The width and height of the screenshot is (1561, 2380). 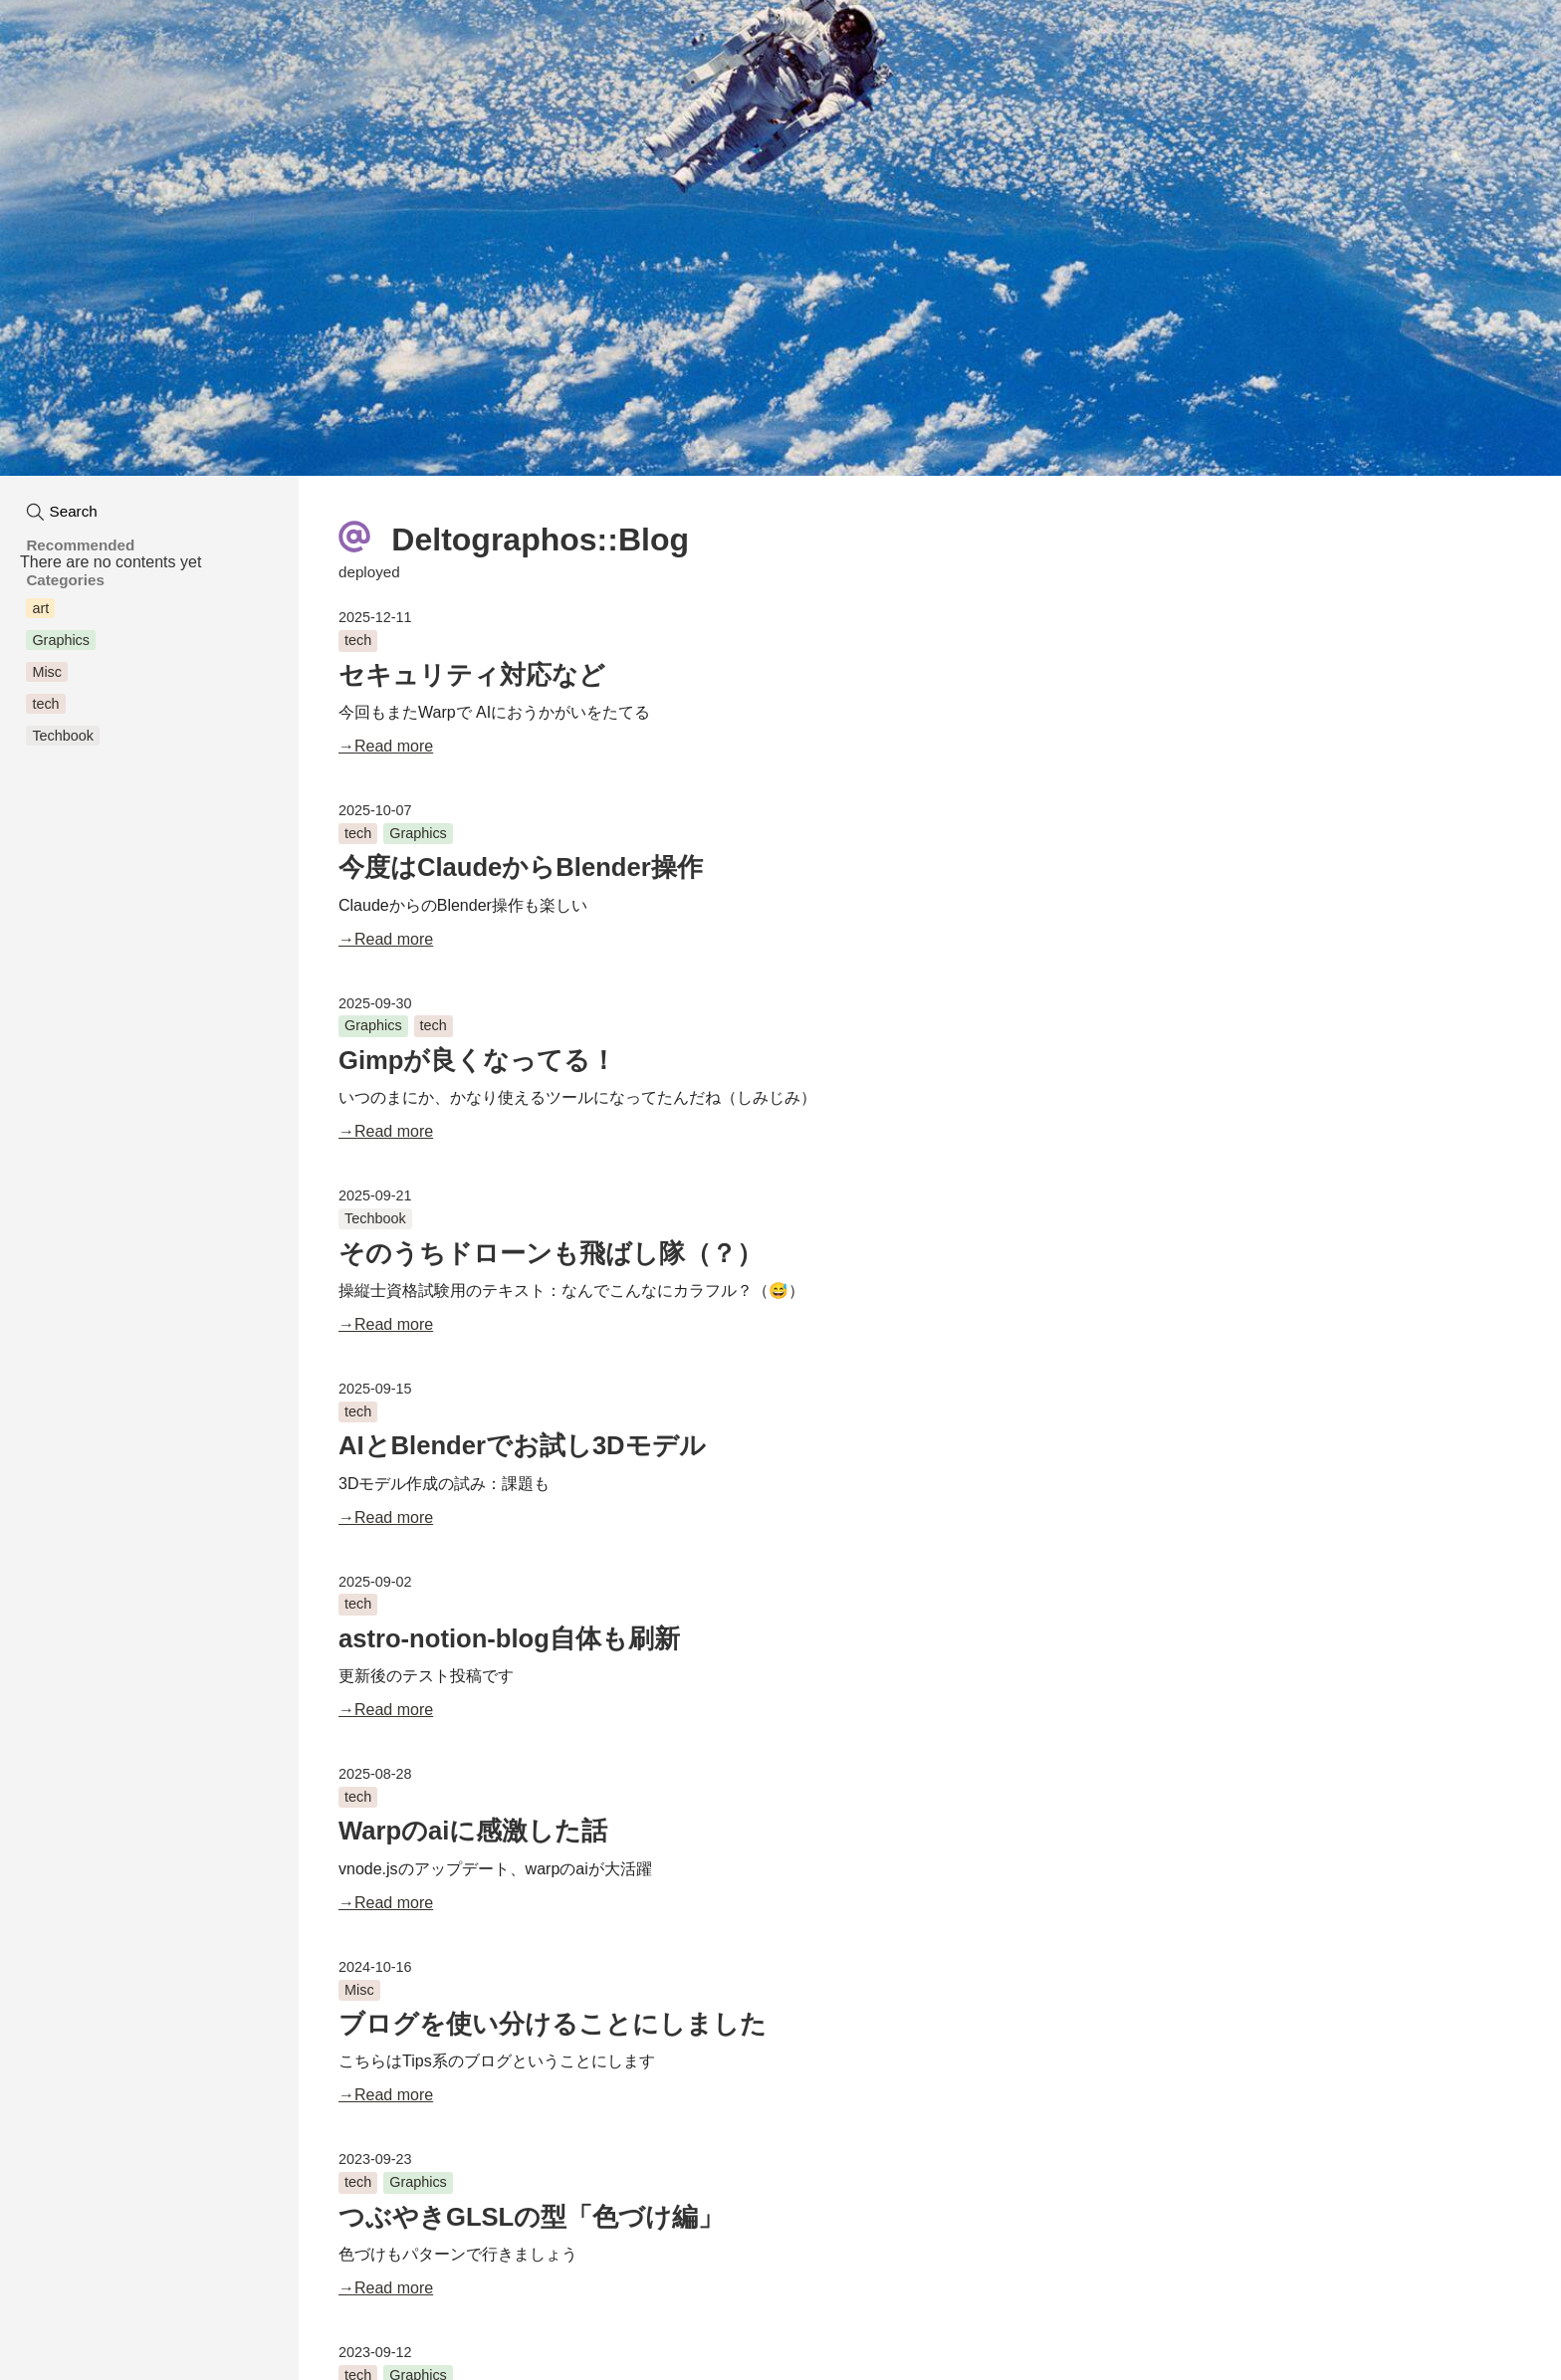 I want to click on tech, so click(x=357, y=640).